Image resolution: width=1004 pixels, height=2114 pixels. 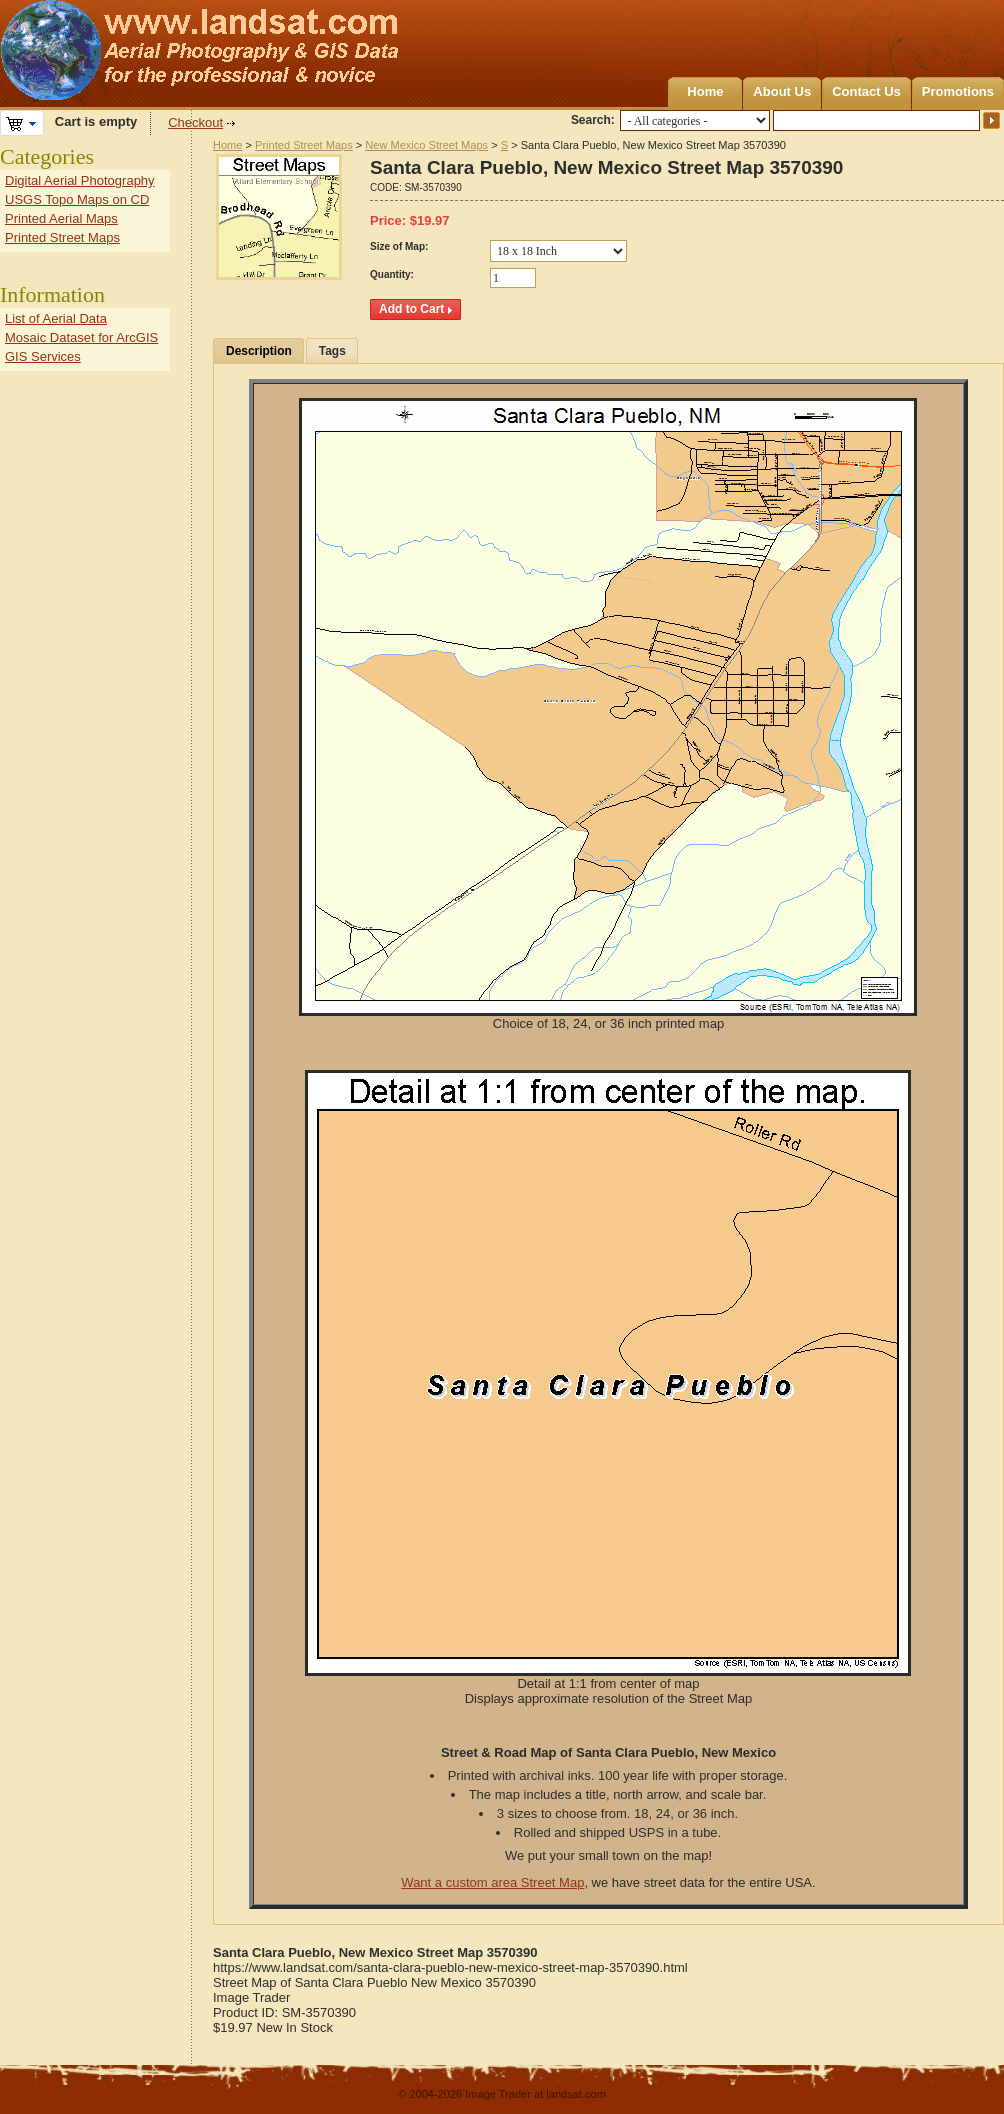 I want to click on USGS Topo Maps on CD, so click(x=77, y=199).